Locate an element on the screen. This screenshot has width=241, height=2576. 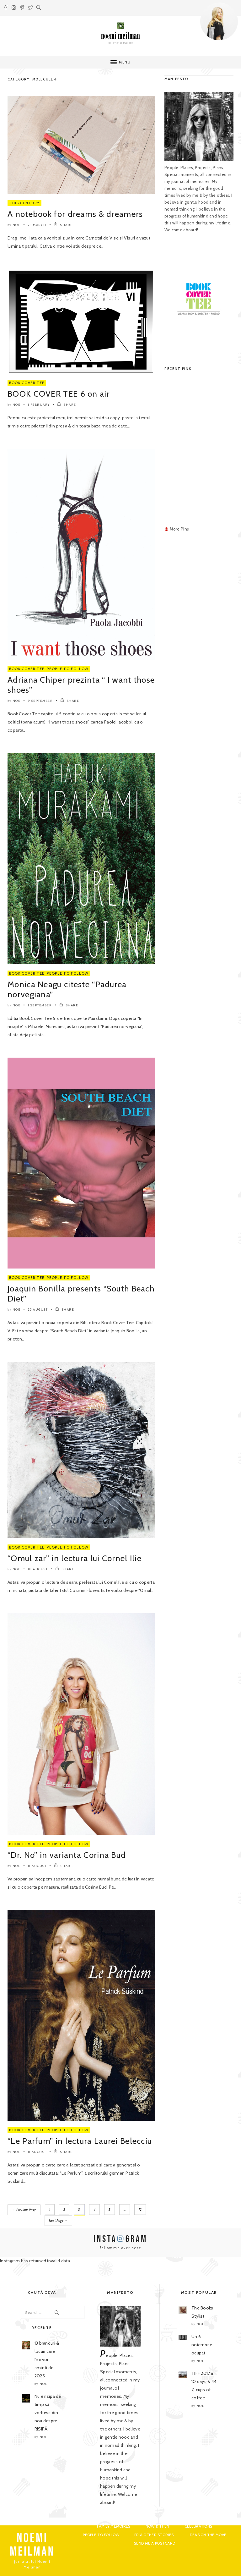
BOOK COVER TEE 6 on air is located at coordinates (59, 394).